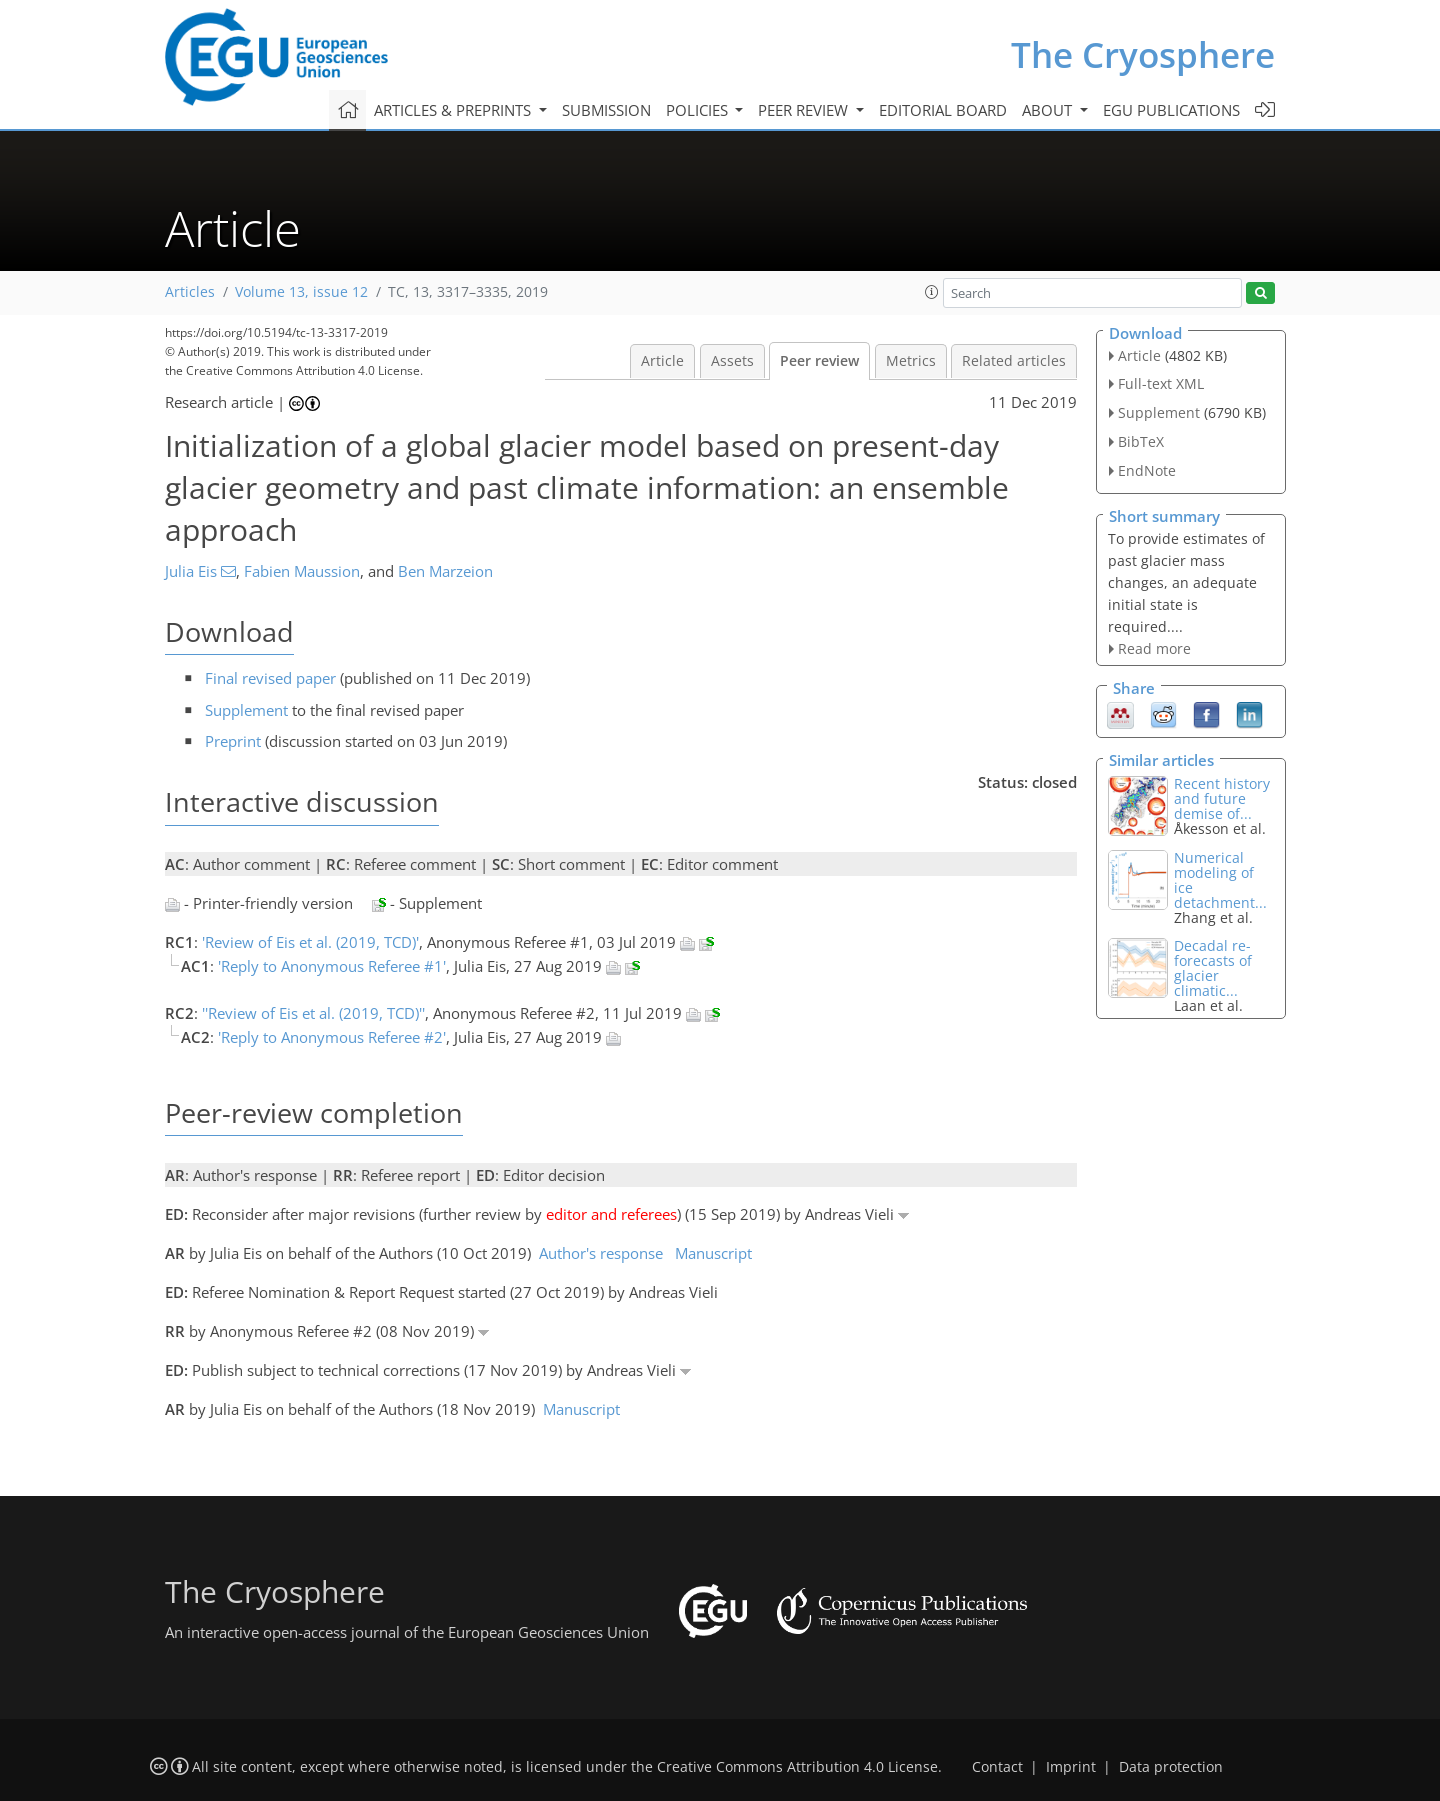  What do you see at coordinates (1147, 470) in the screenshot?
I see `EndNote` at bounding box center [1147, 470].